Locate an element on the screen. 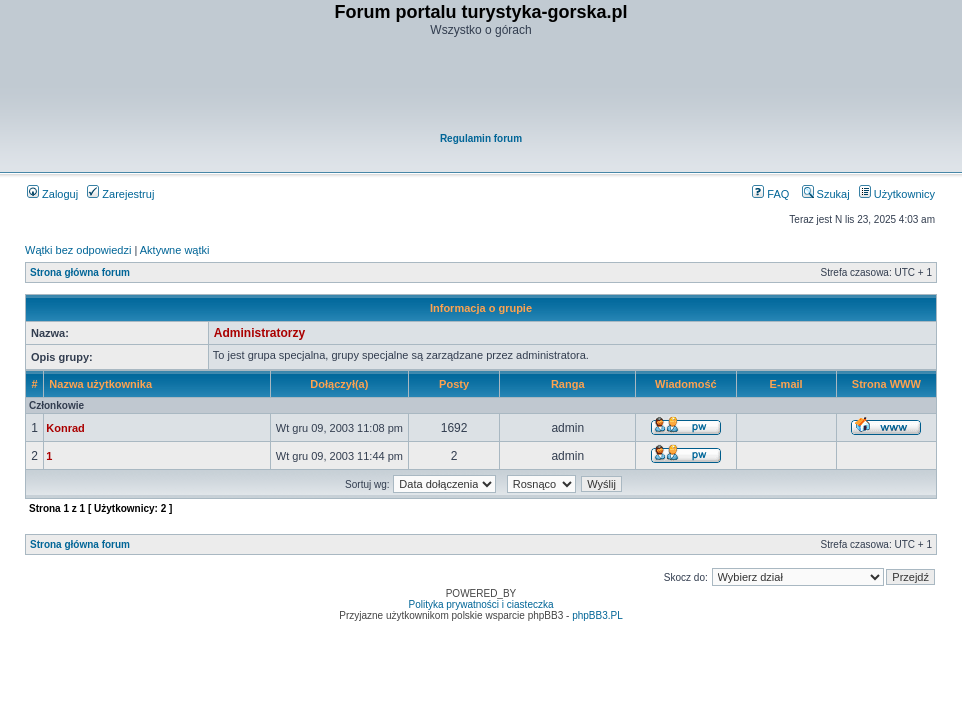 The height and width of the screenshot is (720, 962). Zarejestruj is located at coordinates (120, 194).